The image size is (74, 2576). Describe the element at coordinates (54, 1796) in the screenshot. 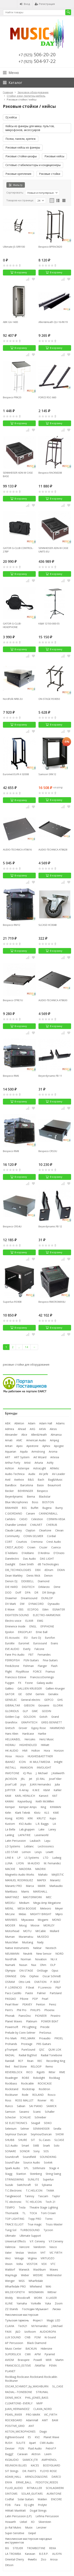

I see `KAT` at that location.